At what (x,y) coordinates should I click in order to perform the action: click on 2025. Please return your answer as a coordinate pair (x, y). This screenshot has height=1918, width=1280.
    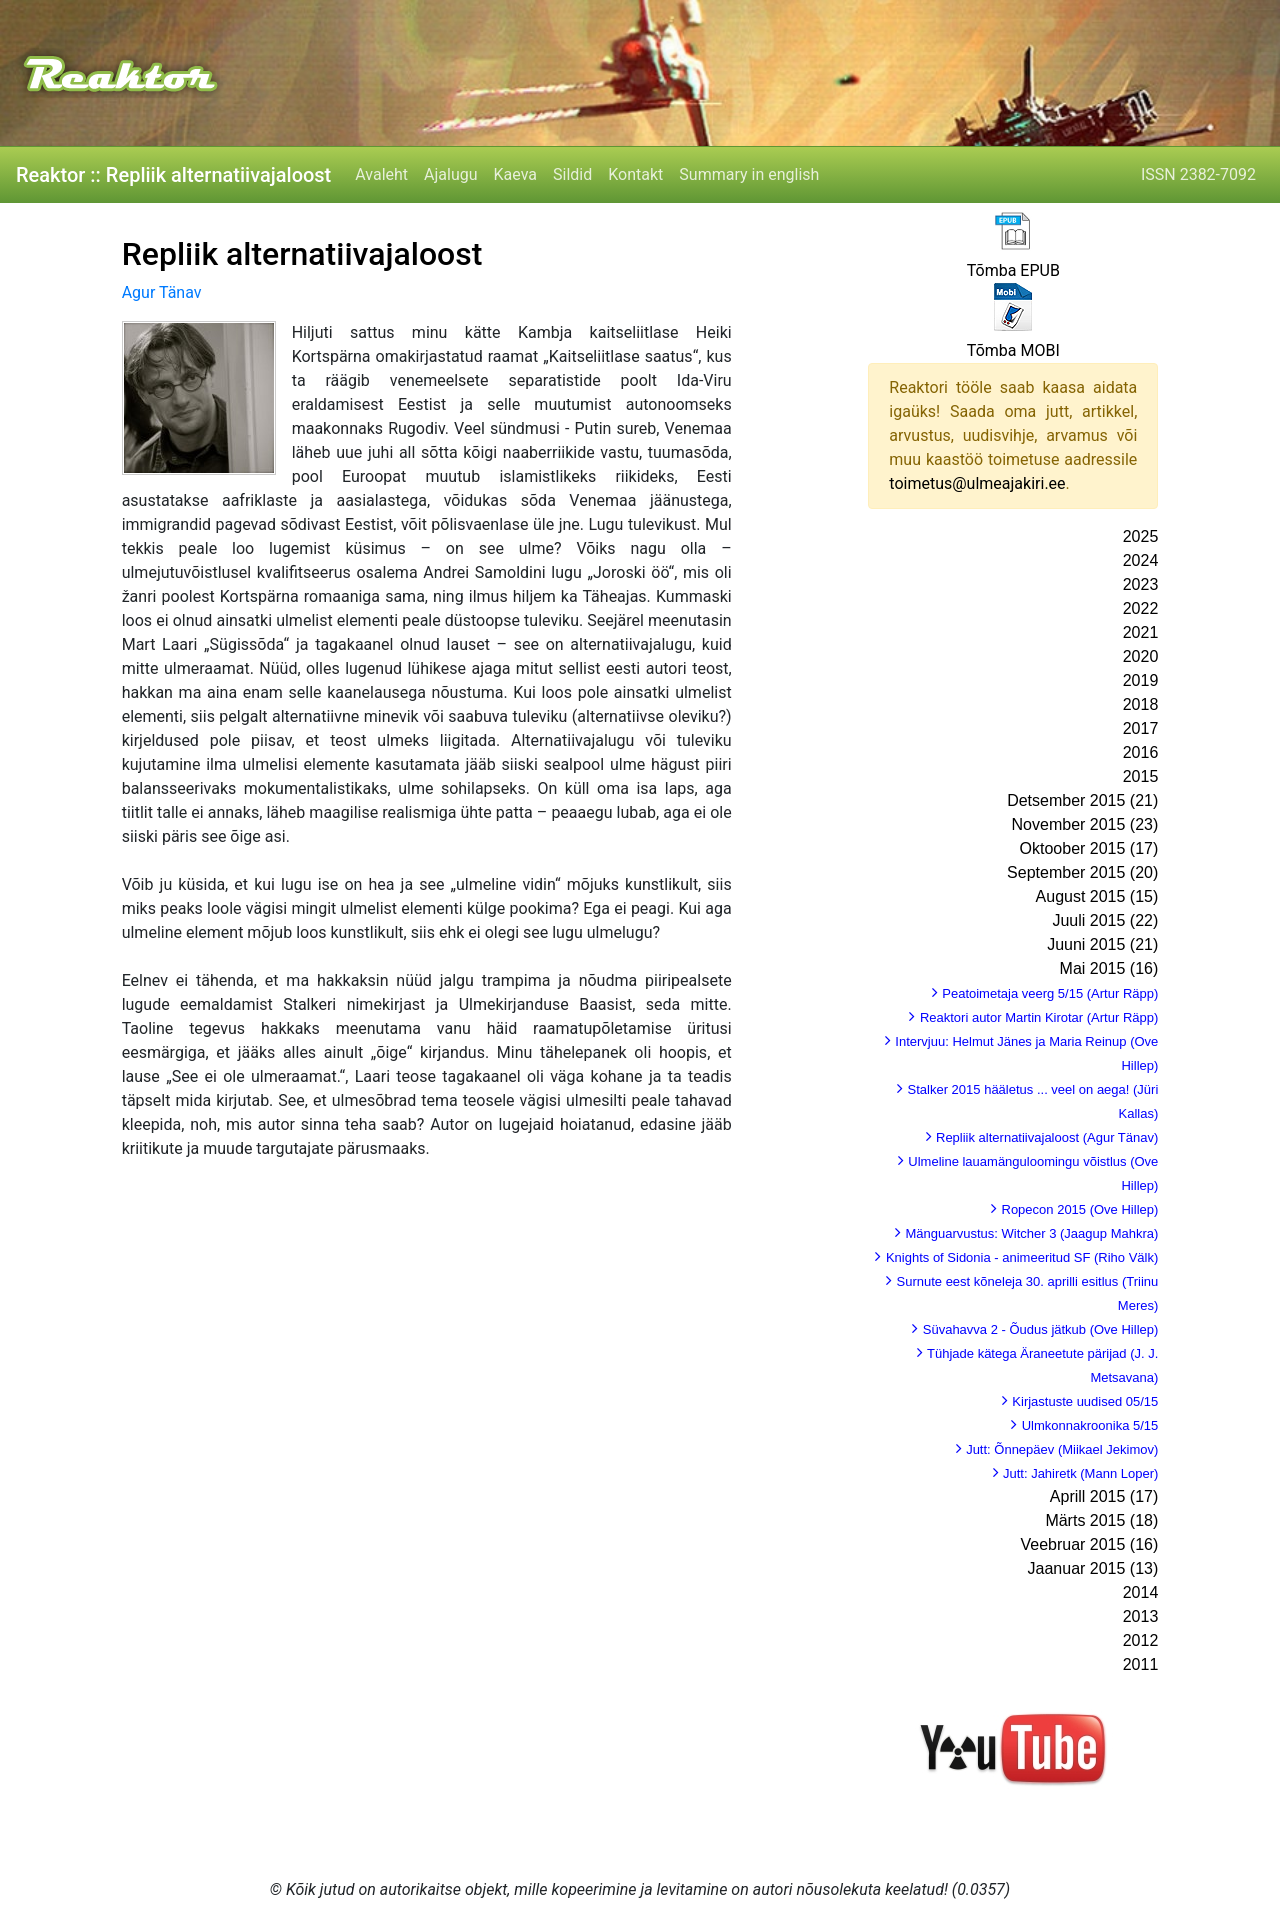
    Looking at the image, I should click on (1141, 536).